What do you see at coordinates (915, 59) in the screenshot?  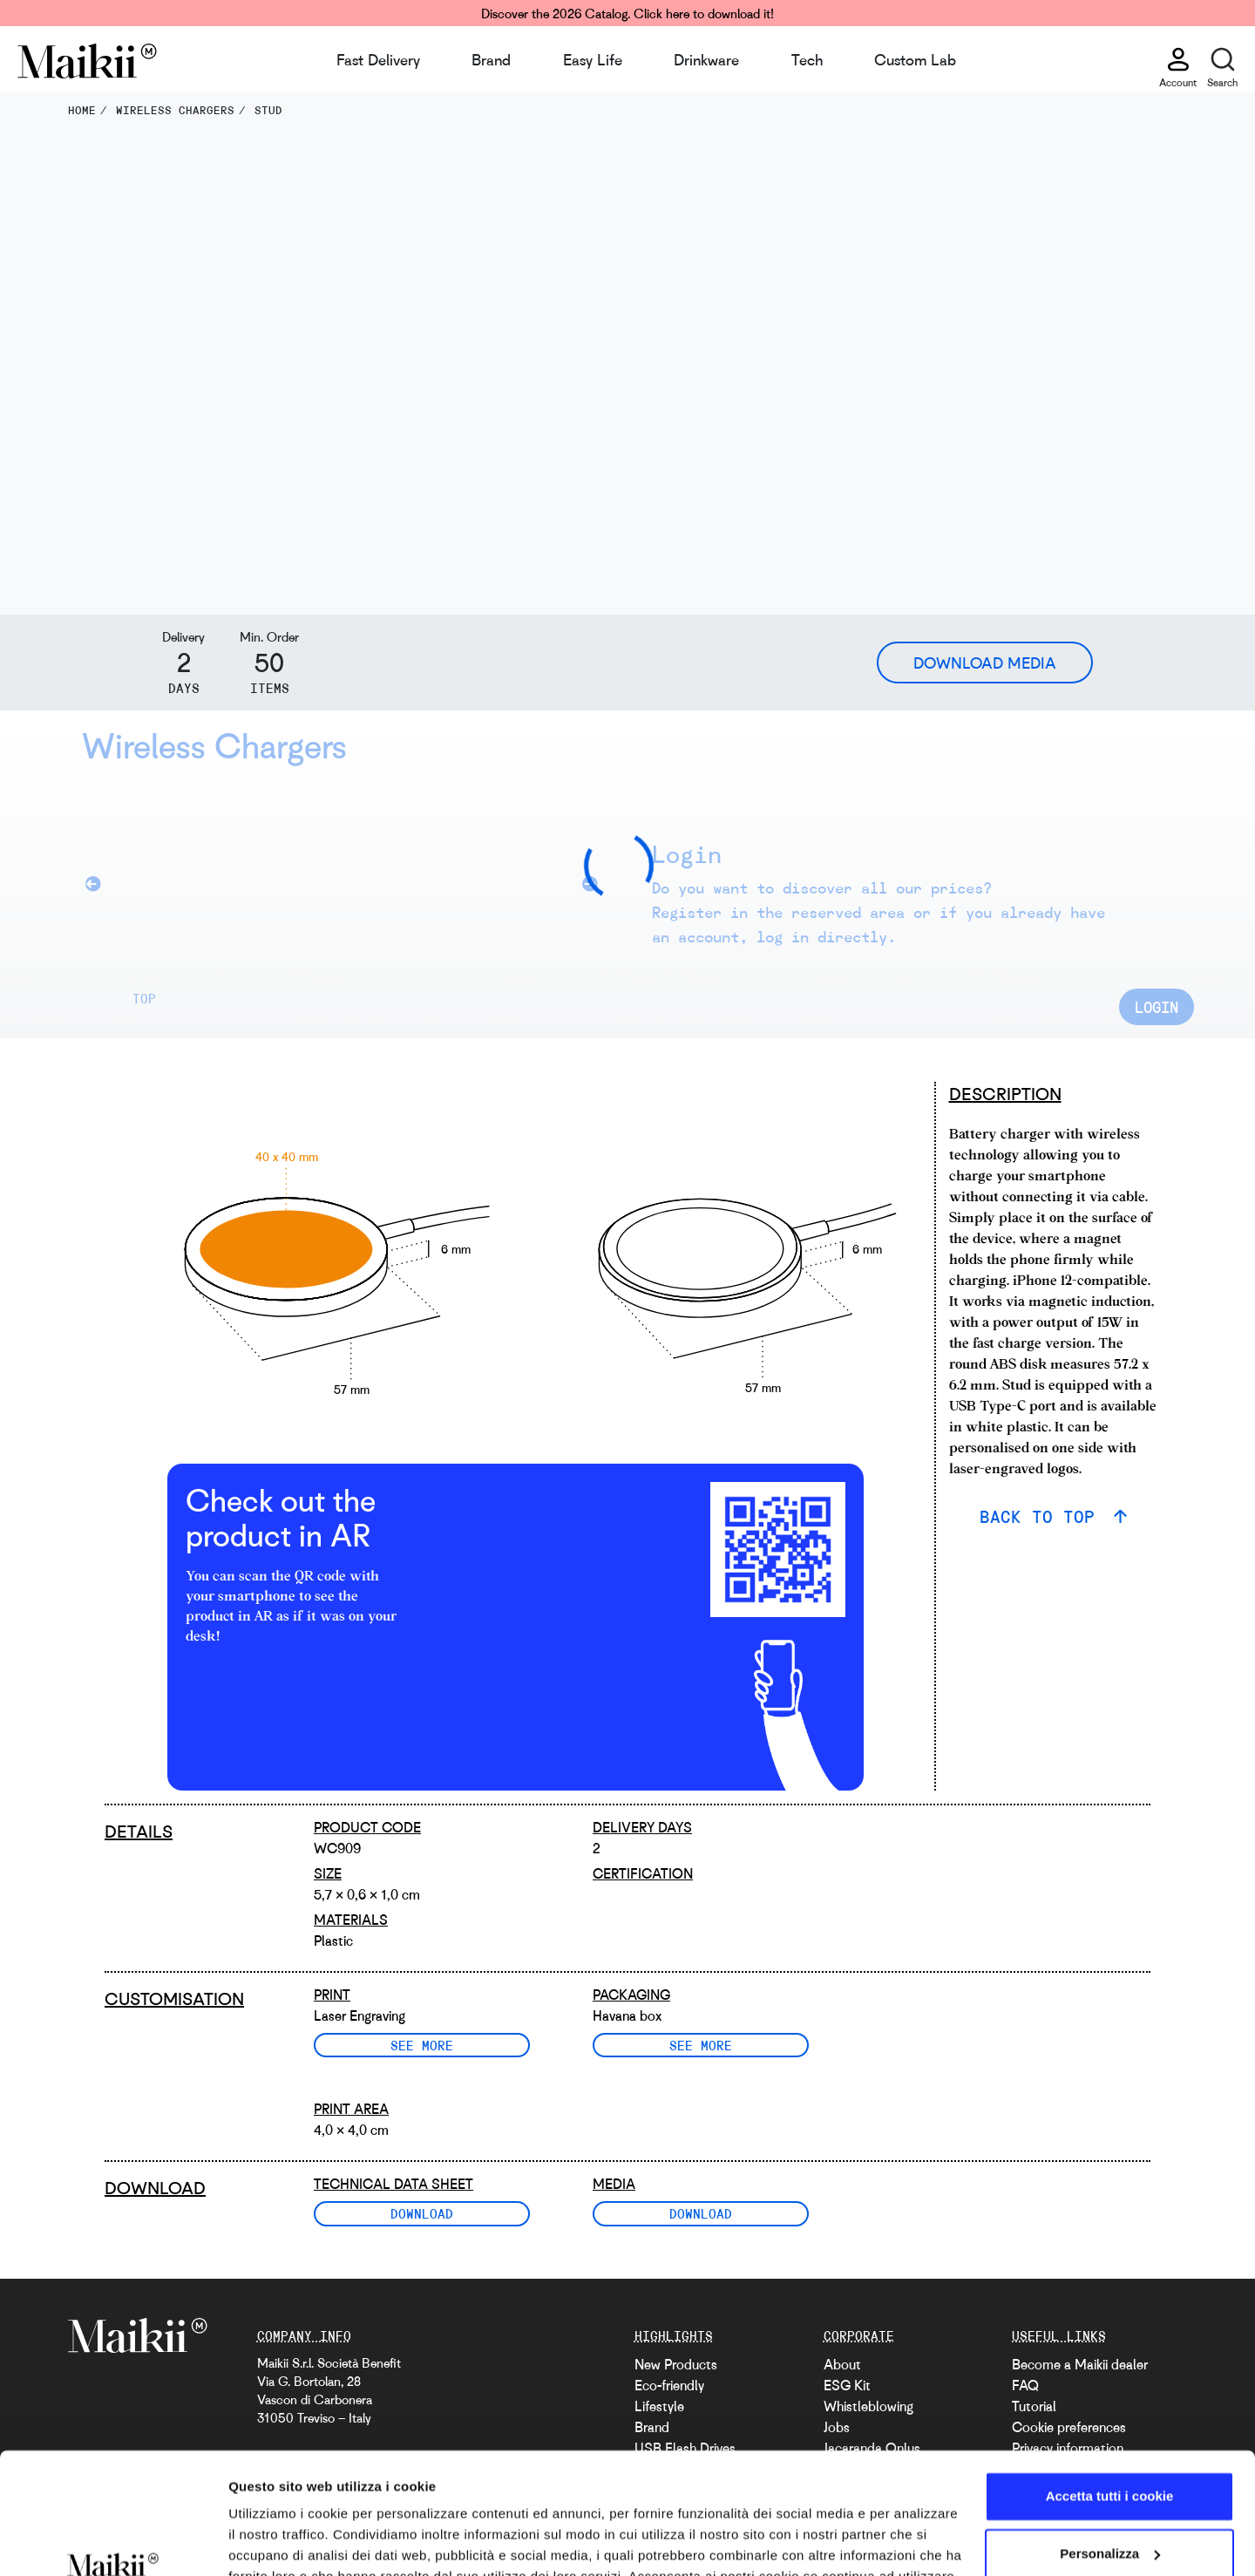 I see `Custom Lab` at bounding box center [915, 59].